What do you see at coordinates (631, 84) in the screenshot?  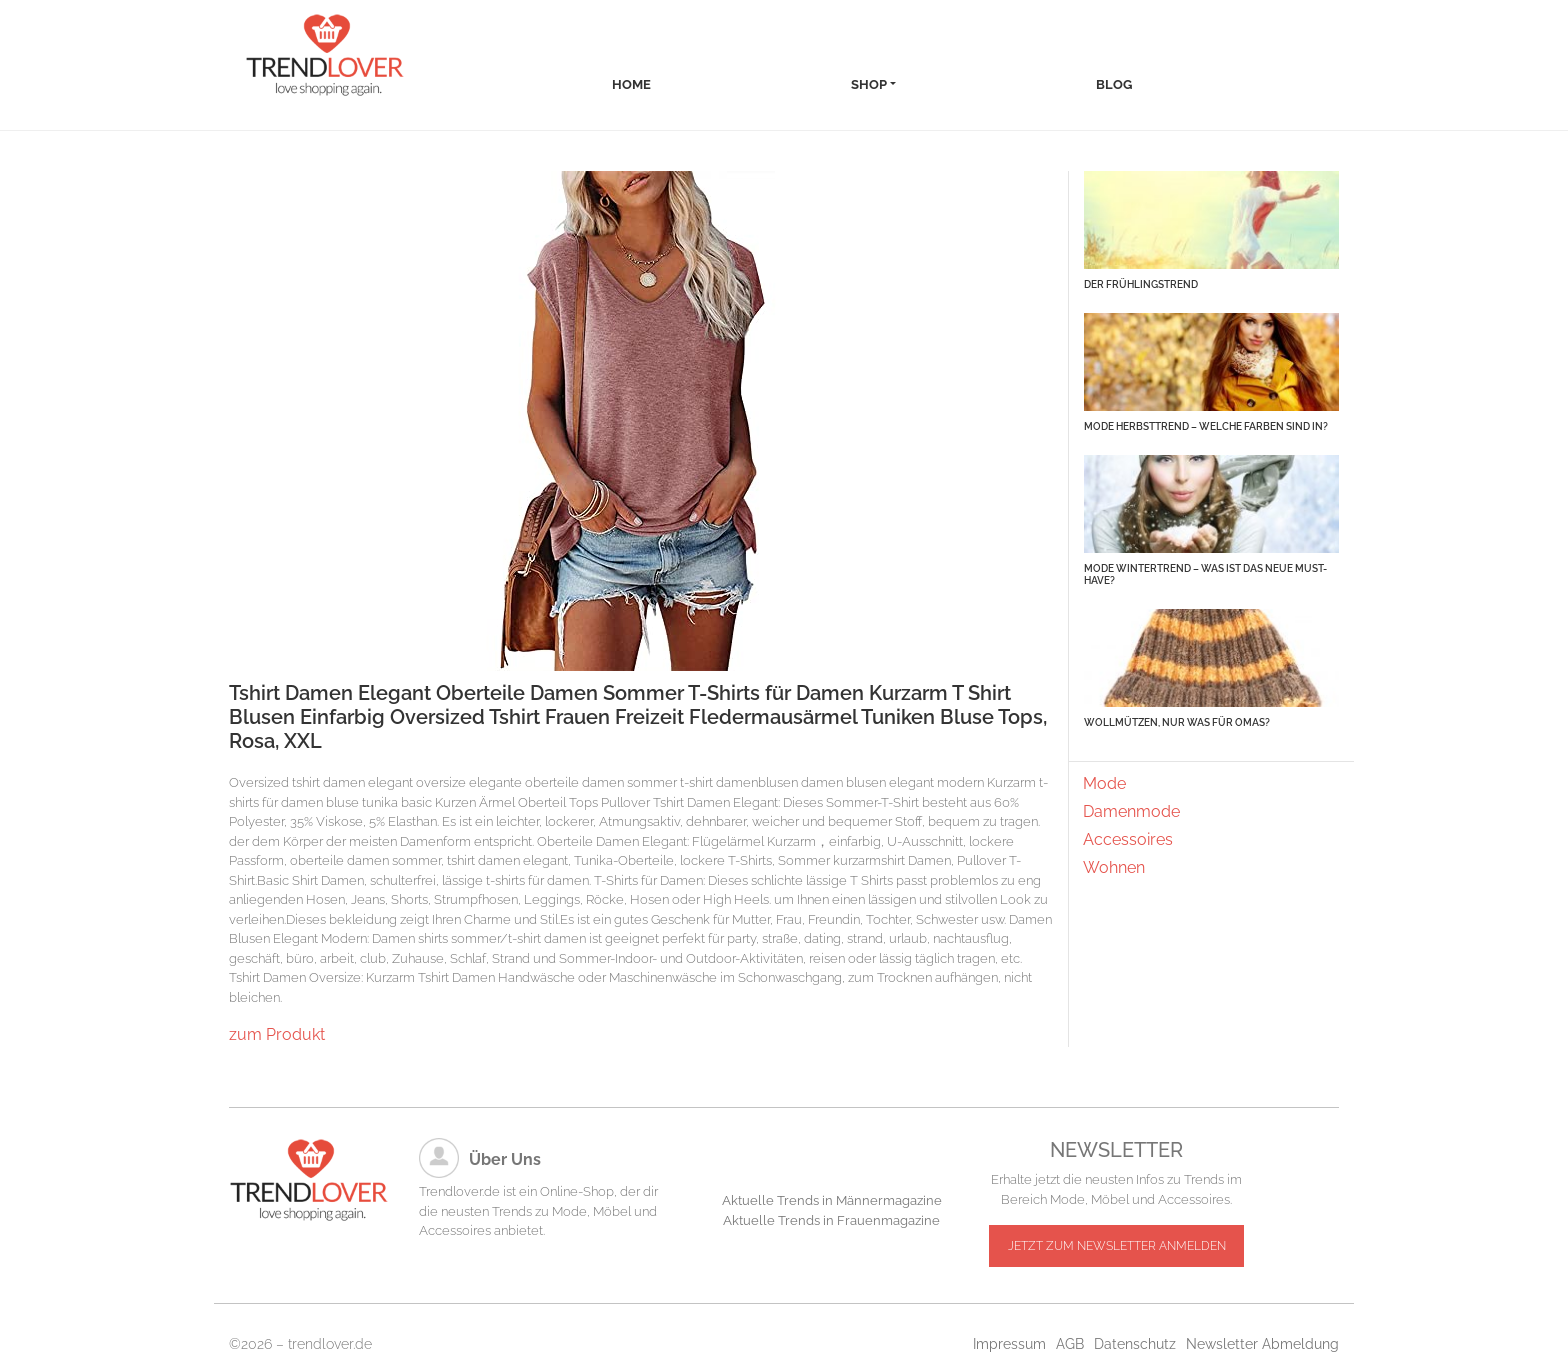 I see `Home` at bounding box center [631, 84].